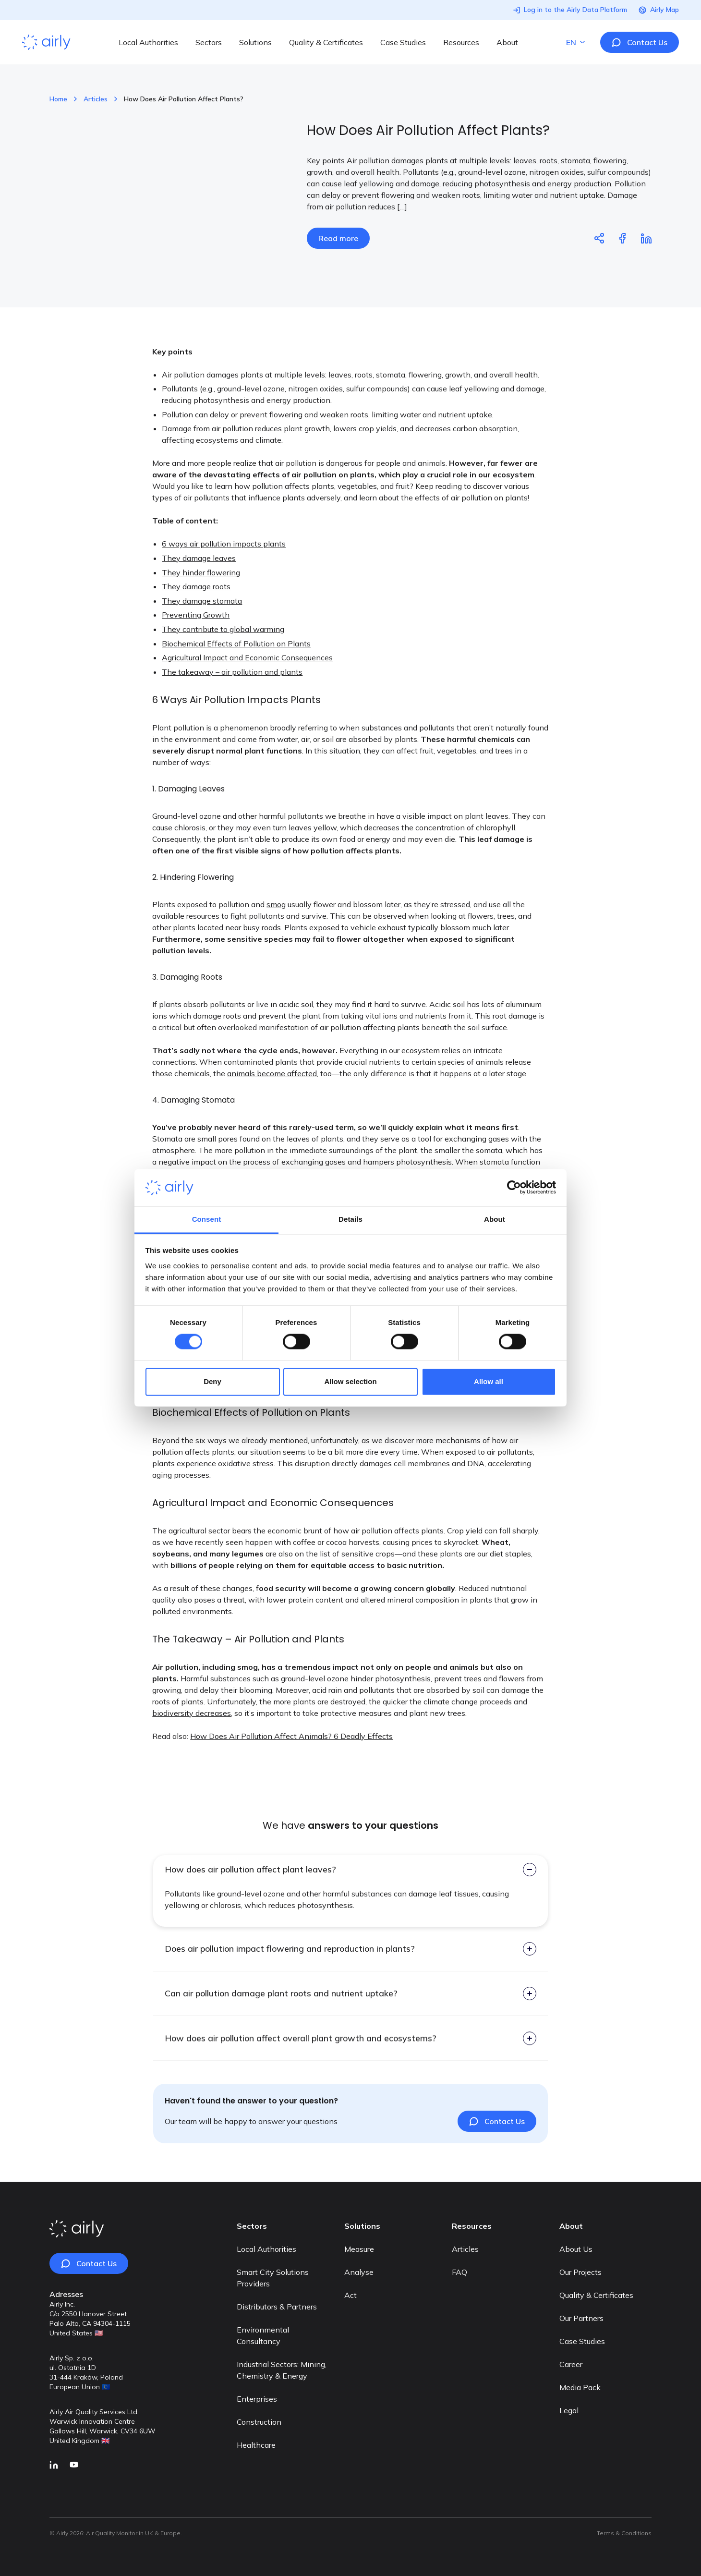 The width and height of the screenshot is (701, 2576). What do you see at coordinates (291, 1756) in the screenshot?
I see `How Does Air Pollution Affect Animals? 6 Deadly Effects` at bounding box center [291, 1756].